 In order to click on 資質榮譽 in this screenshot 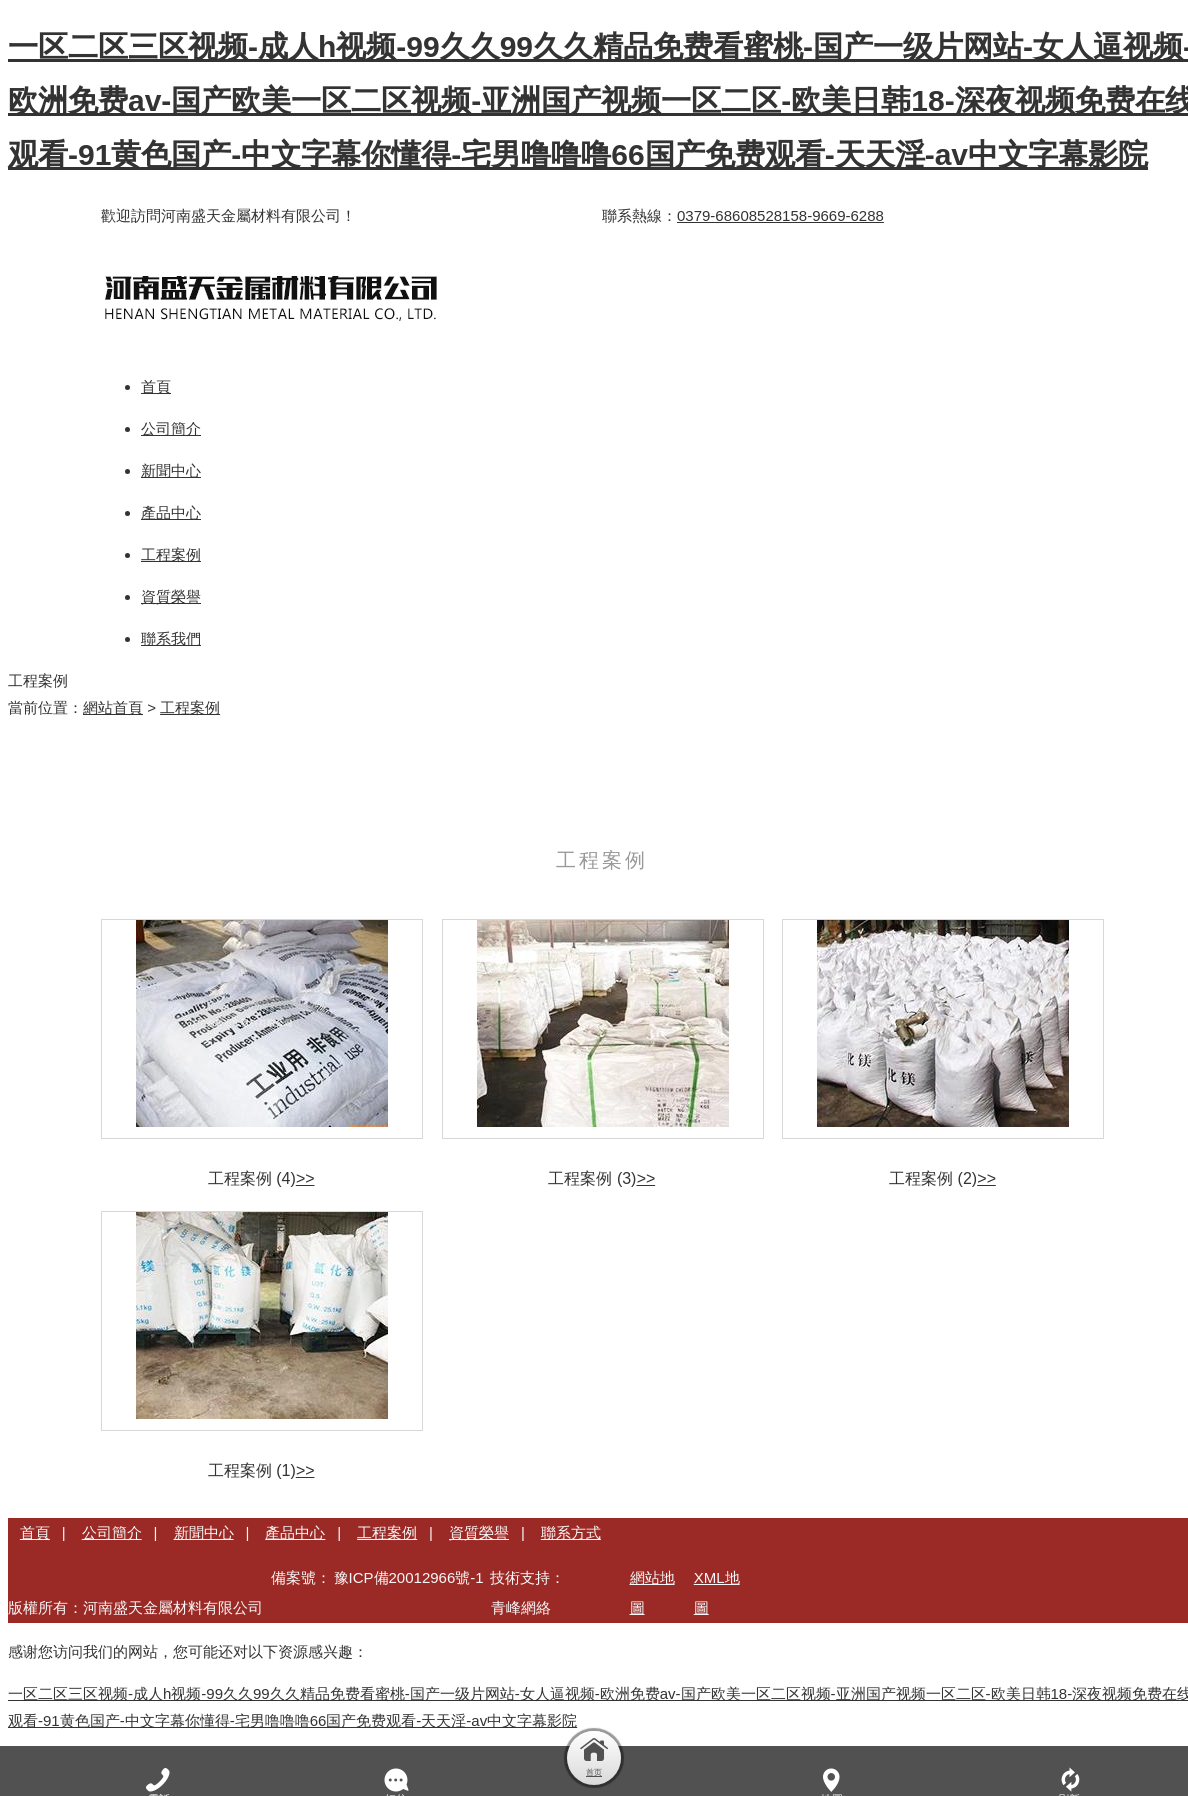, I will do `click(479, 1532)`.